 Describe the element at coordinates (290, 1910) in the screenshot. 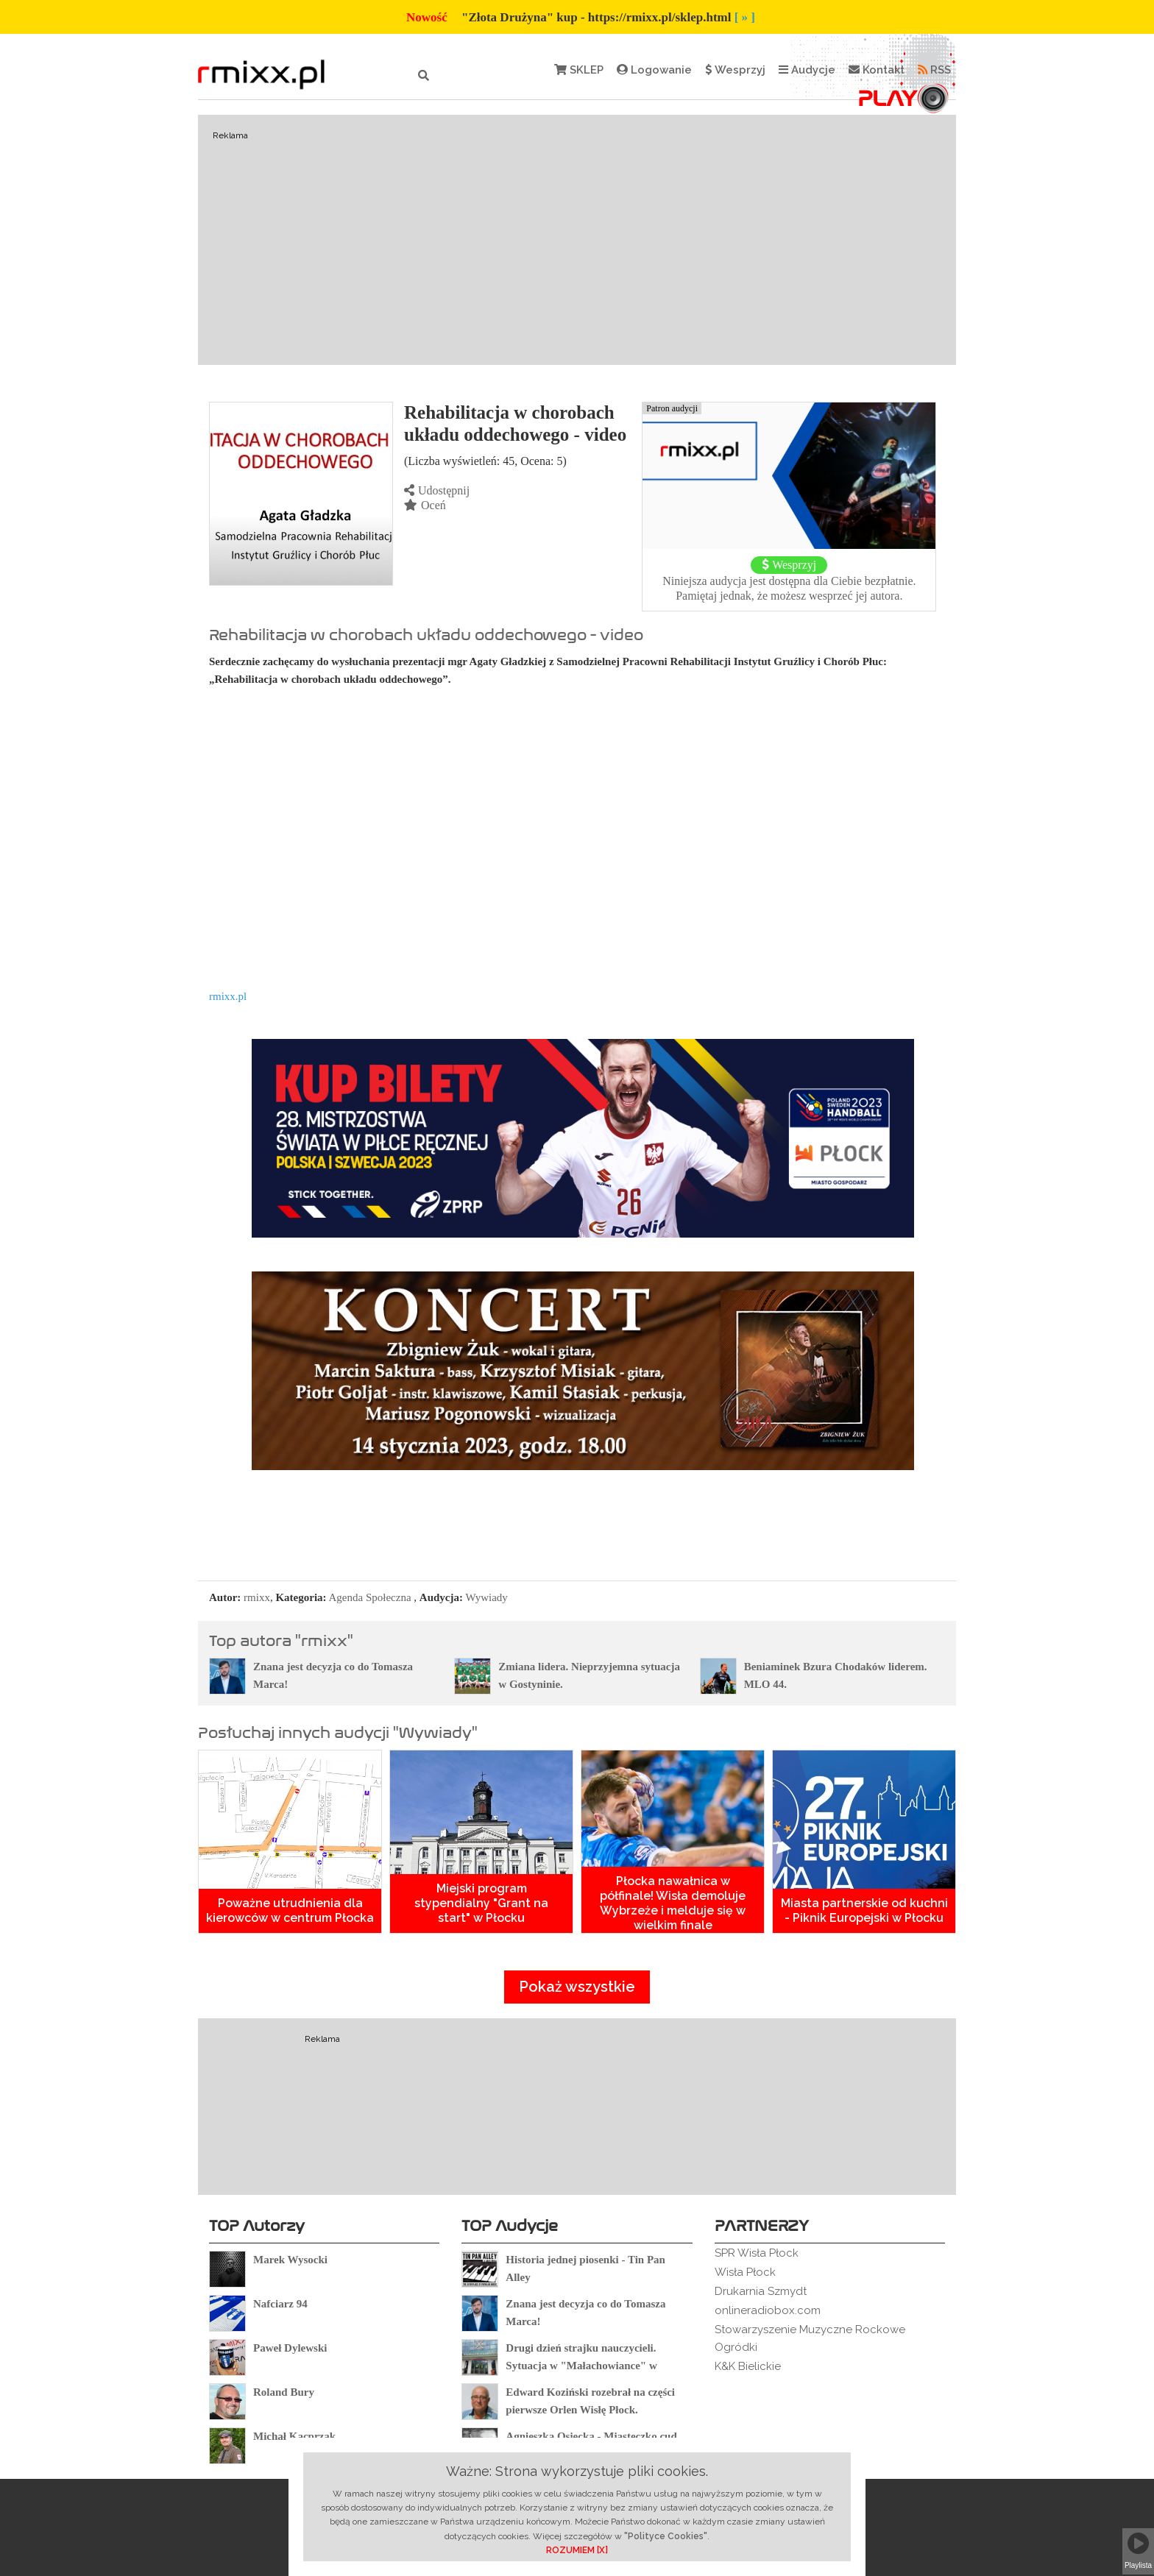

I see `Poważne utrudnienia dla kierowców w centrum Płocka` at that location.